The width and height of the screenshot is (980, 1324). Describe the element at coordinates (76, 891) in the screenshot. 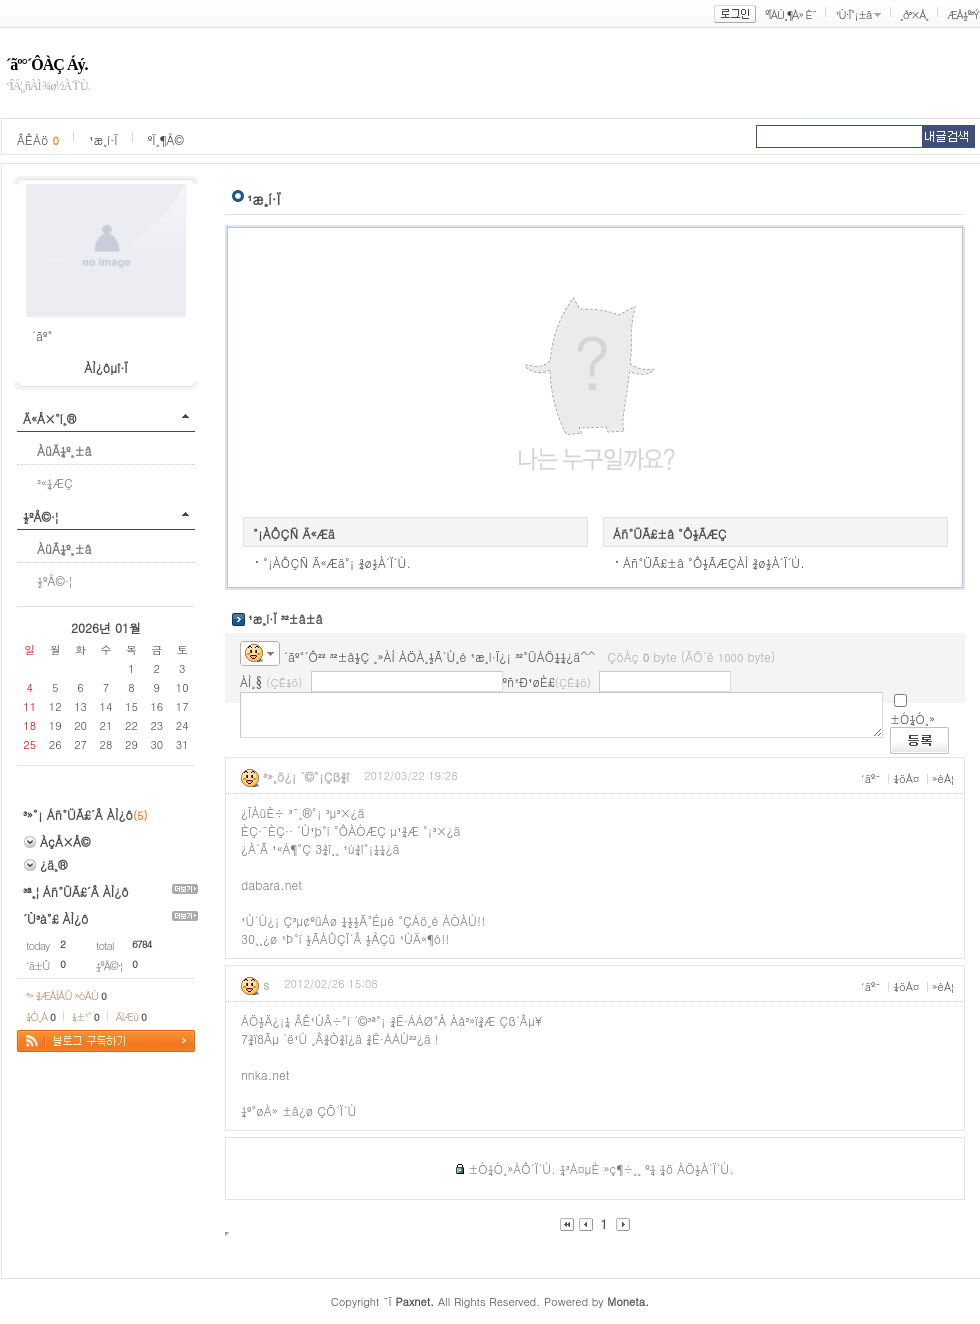

I see `³ª¸¦ Áñ°ÜÃ£´Â ÀÌ¿ô` at that location.